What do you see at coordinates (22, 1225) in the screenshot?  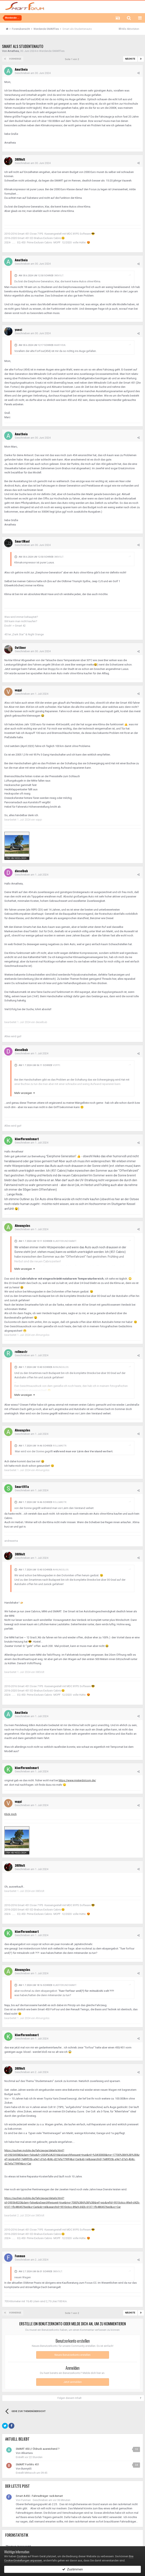 I see `Ahnungslos` at bounding box center [22, 1225].